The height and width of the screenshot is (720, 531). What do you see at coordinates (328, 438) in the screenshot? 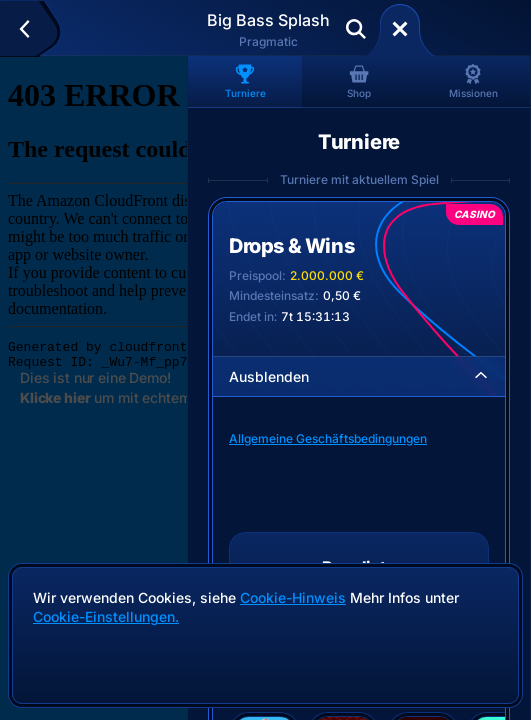
I see `Allgemeine Geschäftsbedingungen` at bounding box center [328, 438].